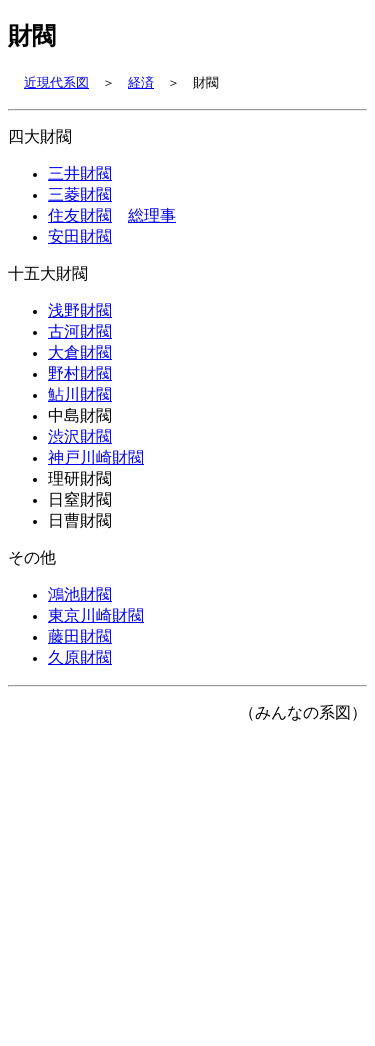  I want to click on 大倉財閥, so click(80, 372).